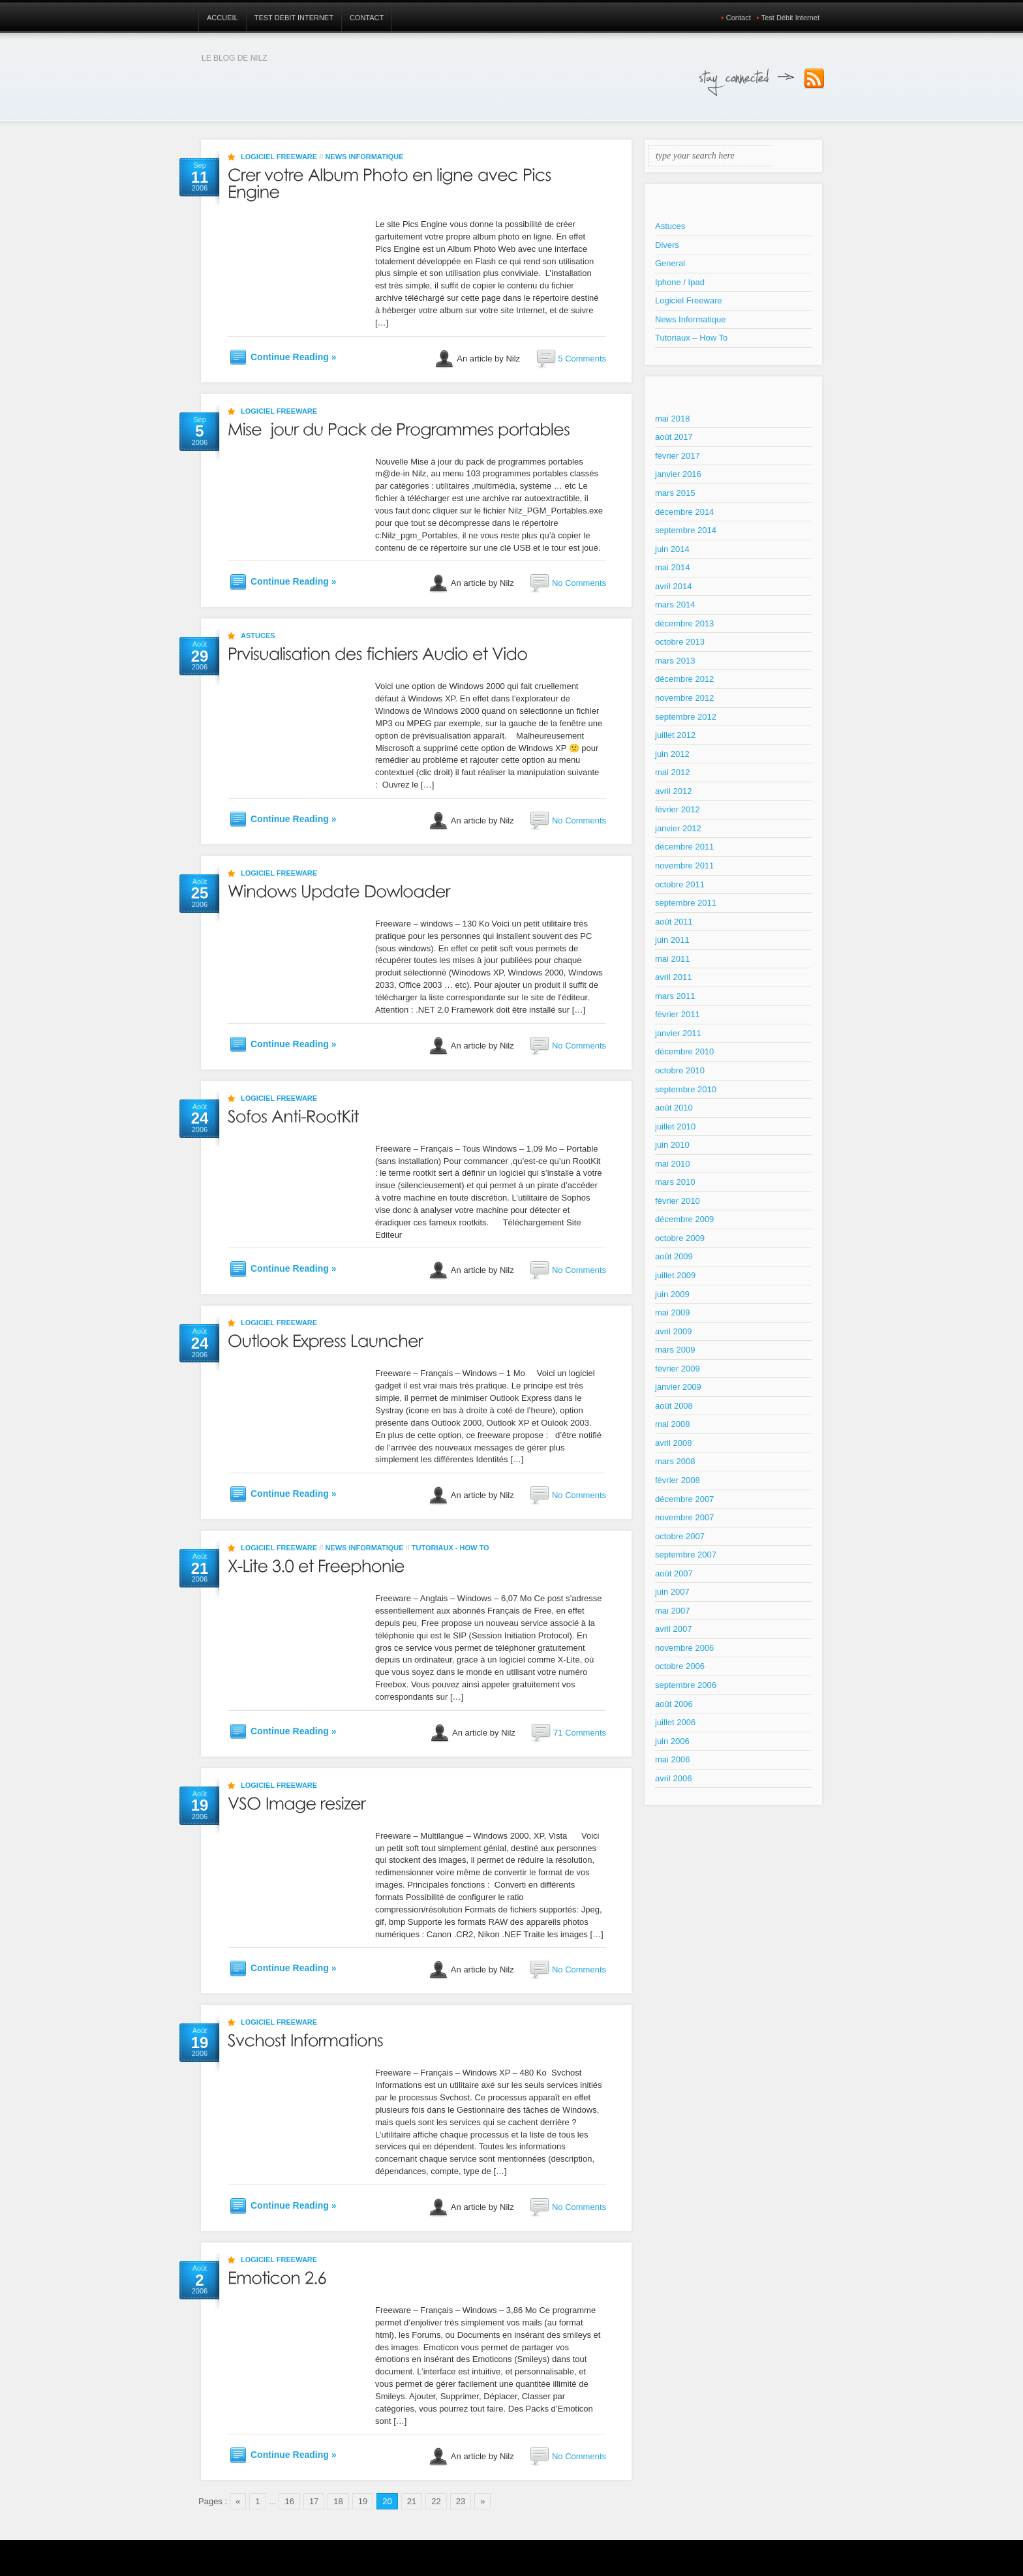 The height and width of the screenshot is (2576, 1023). Describe the element at coordinates (685, 903) in the screenshot. I see `septembre 2011` at that location.